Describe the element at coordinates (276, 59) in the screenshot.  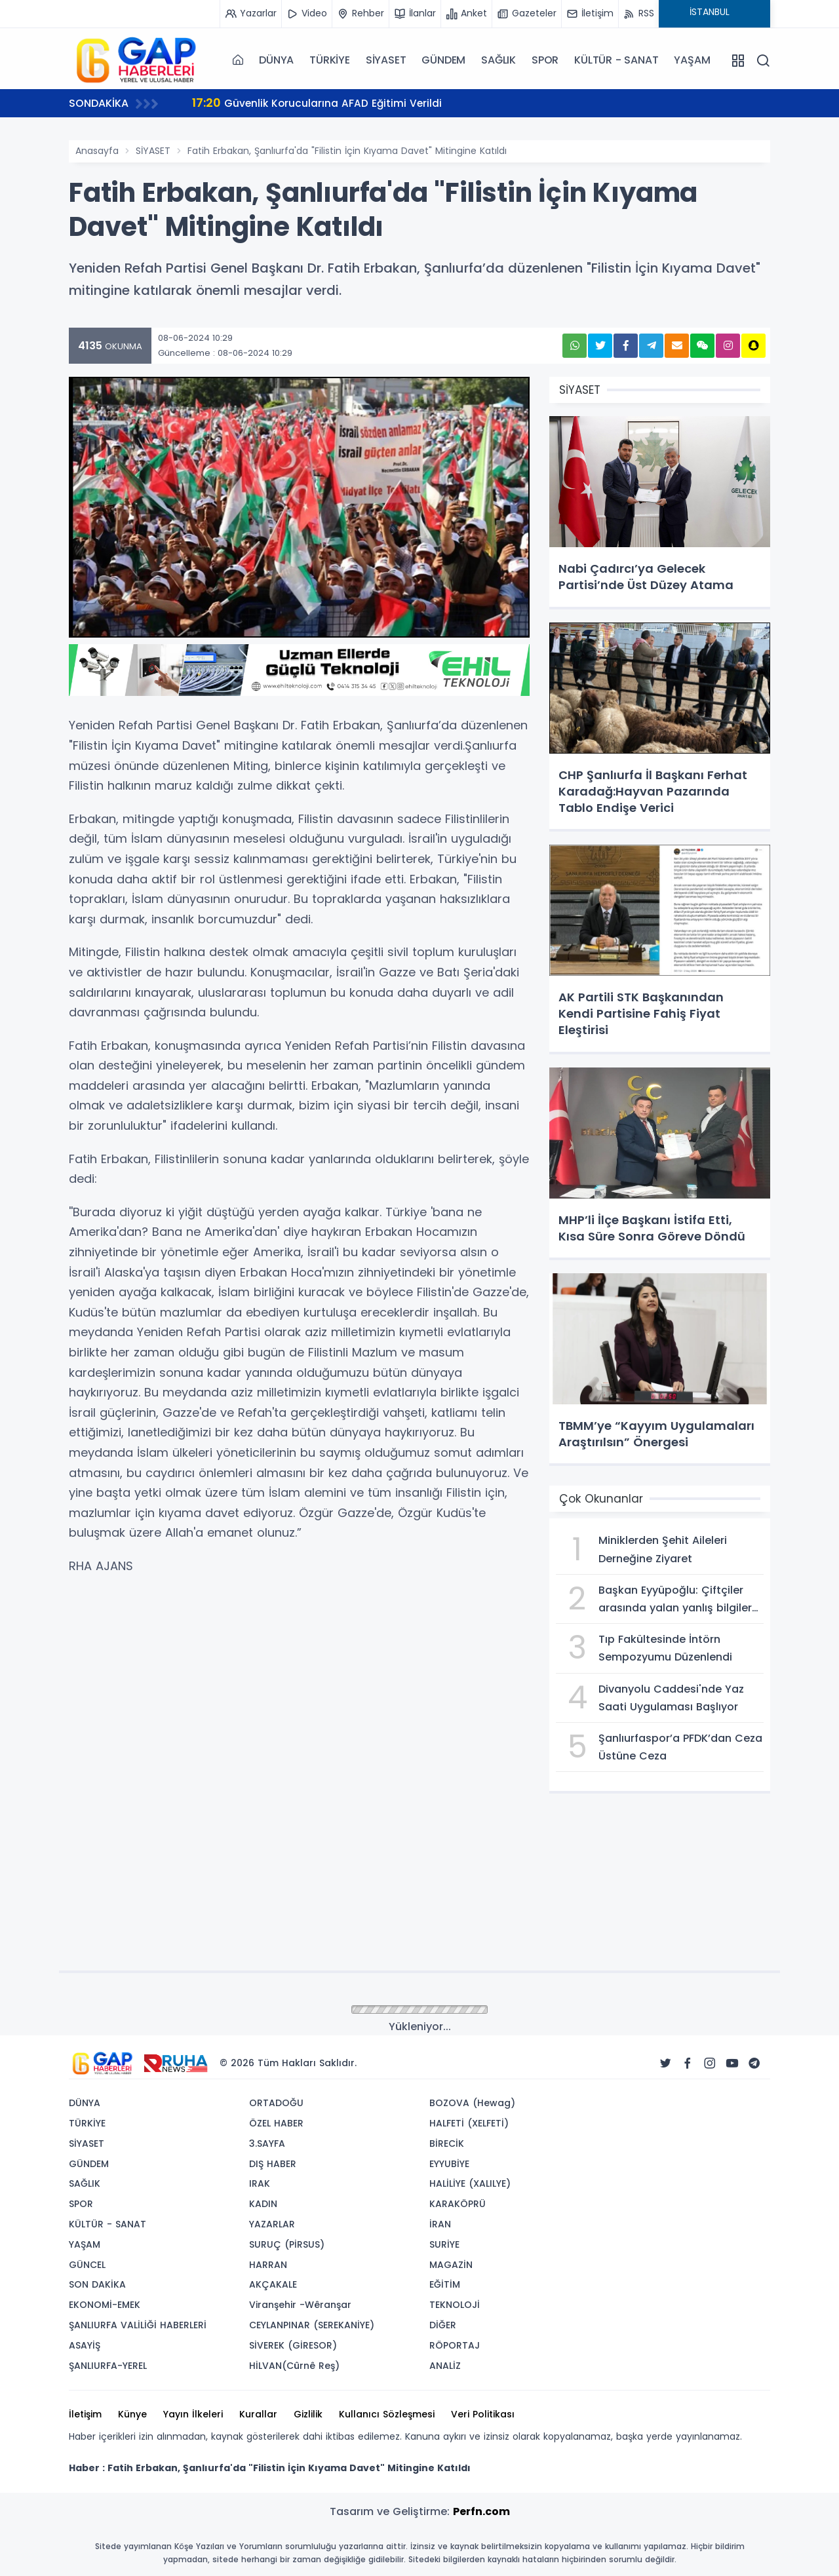
I see `DÜNYA` at that location.